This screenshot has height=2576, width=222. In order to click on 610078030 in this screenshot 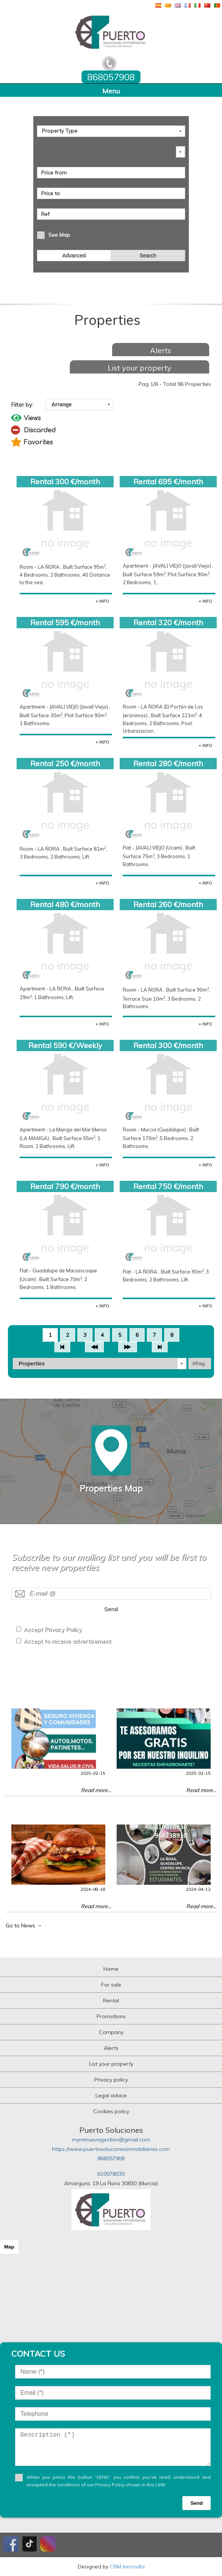, I will do `click(111, 2173)`.